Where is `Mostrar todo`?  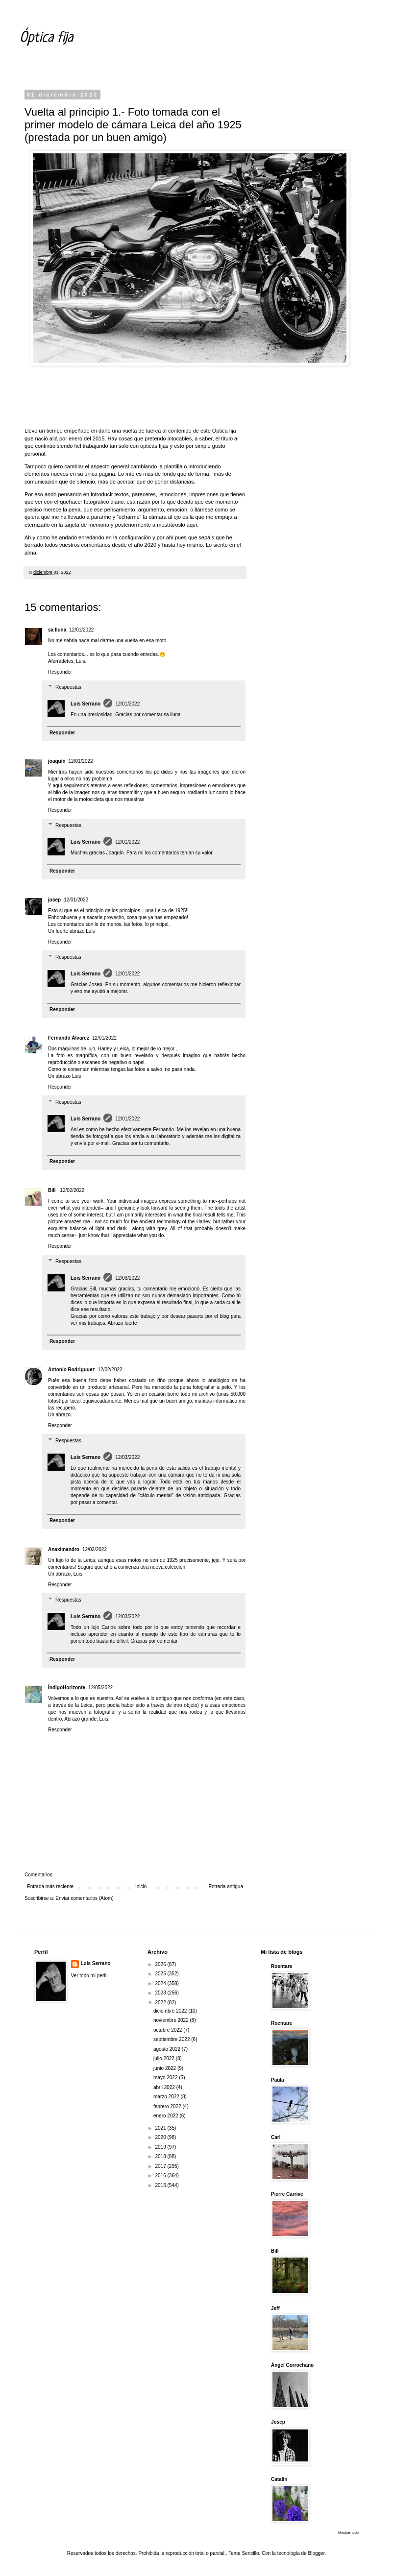
Mostrar todo is located at coordinates (348, 2532).